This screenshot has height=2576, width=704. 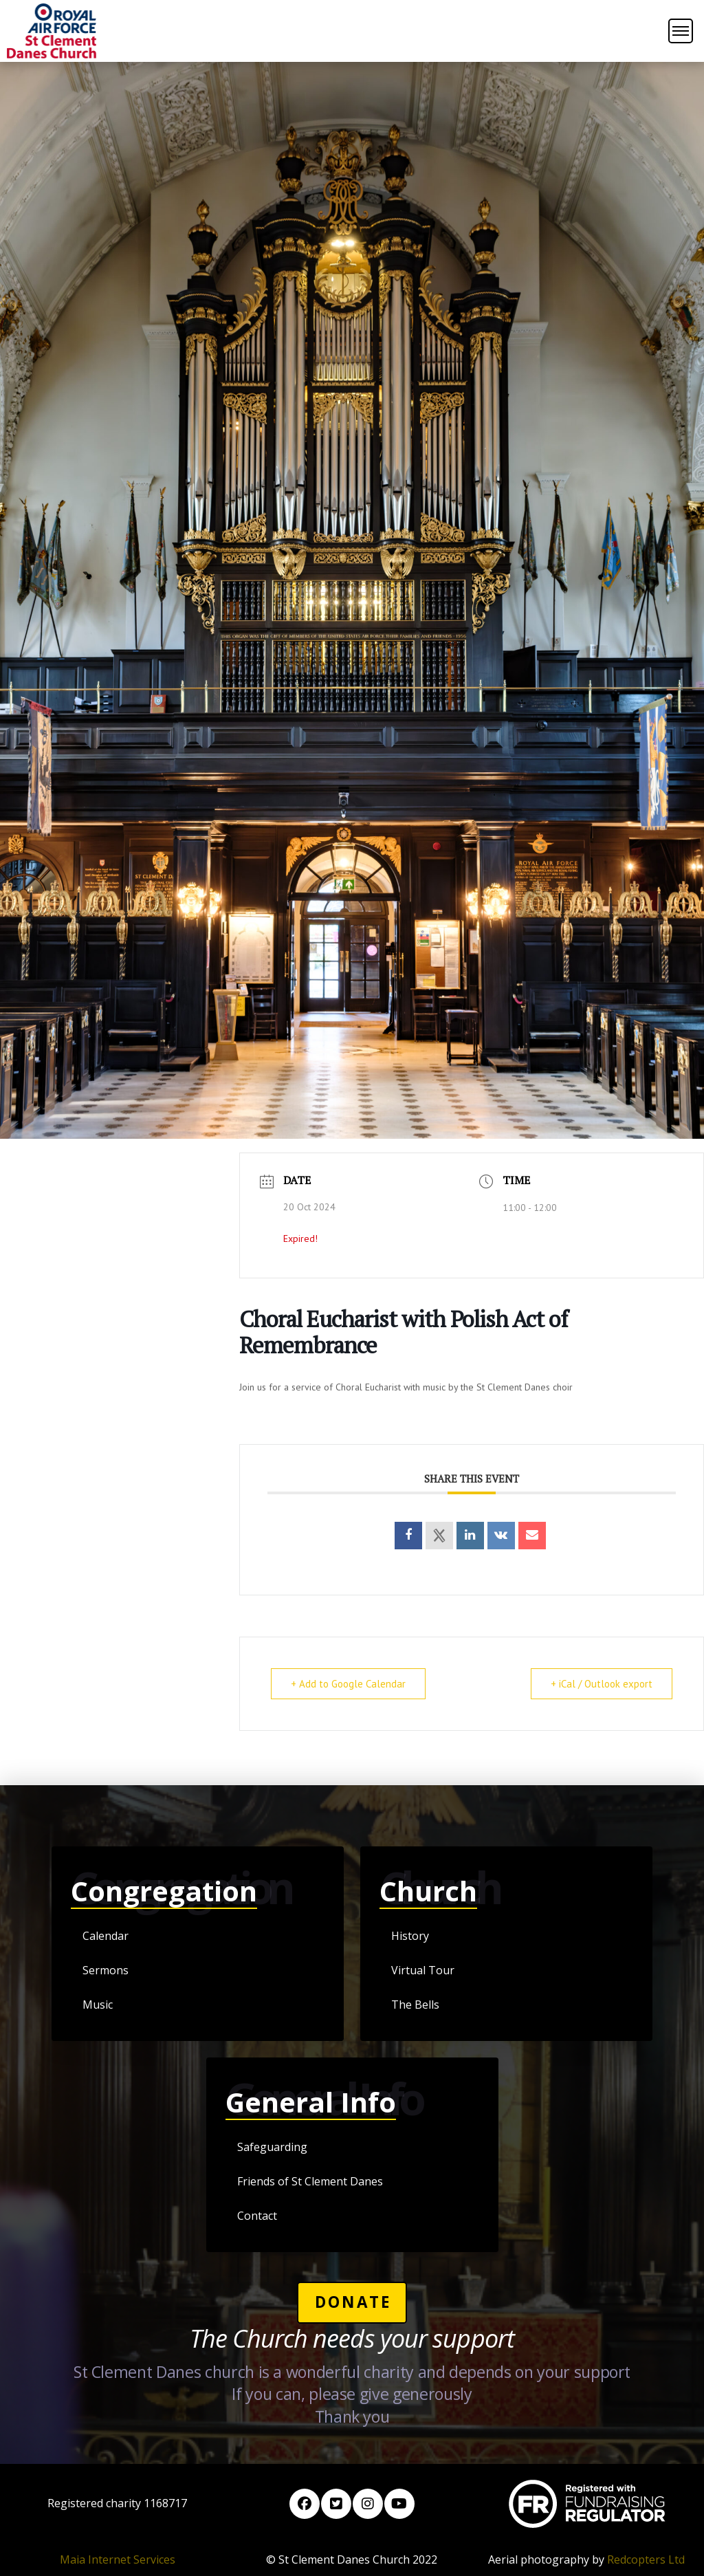 What do you see at coordinates (601, 1683) in the screenshot?
I see `+ iCal / Outlook export` at bounding box center [601, 1683].